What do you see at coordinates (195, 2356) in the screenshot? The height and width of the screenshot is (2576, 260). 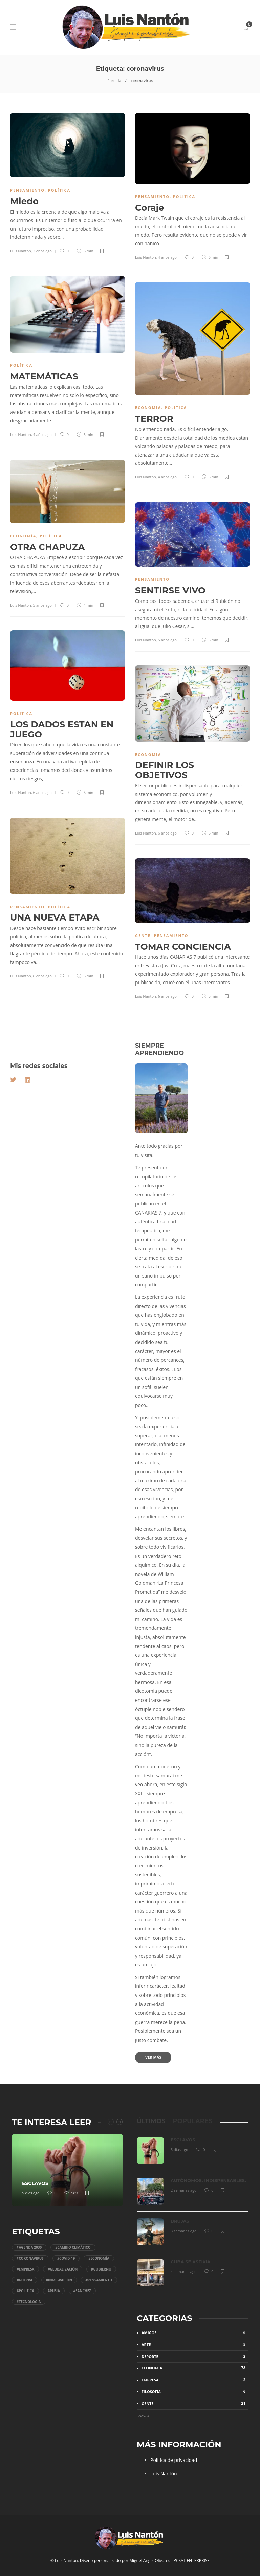 I see `Deporte` at bounding box center [195, 2356].